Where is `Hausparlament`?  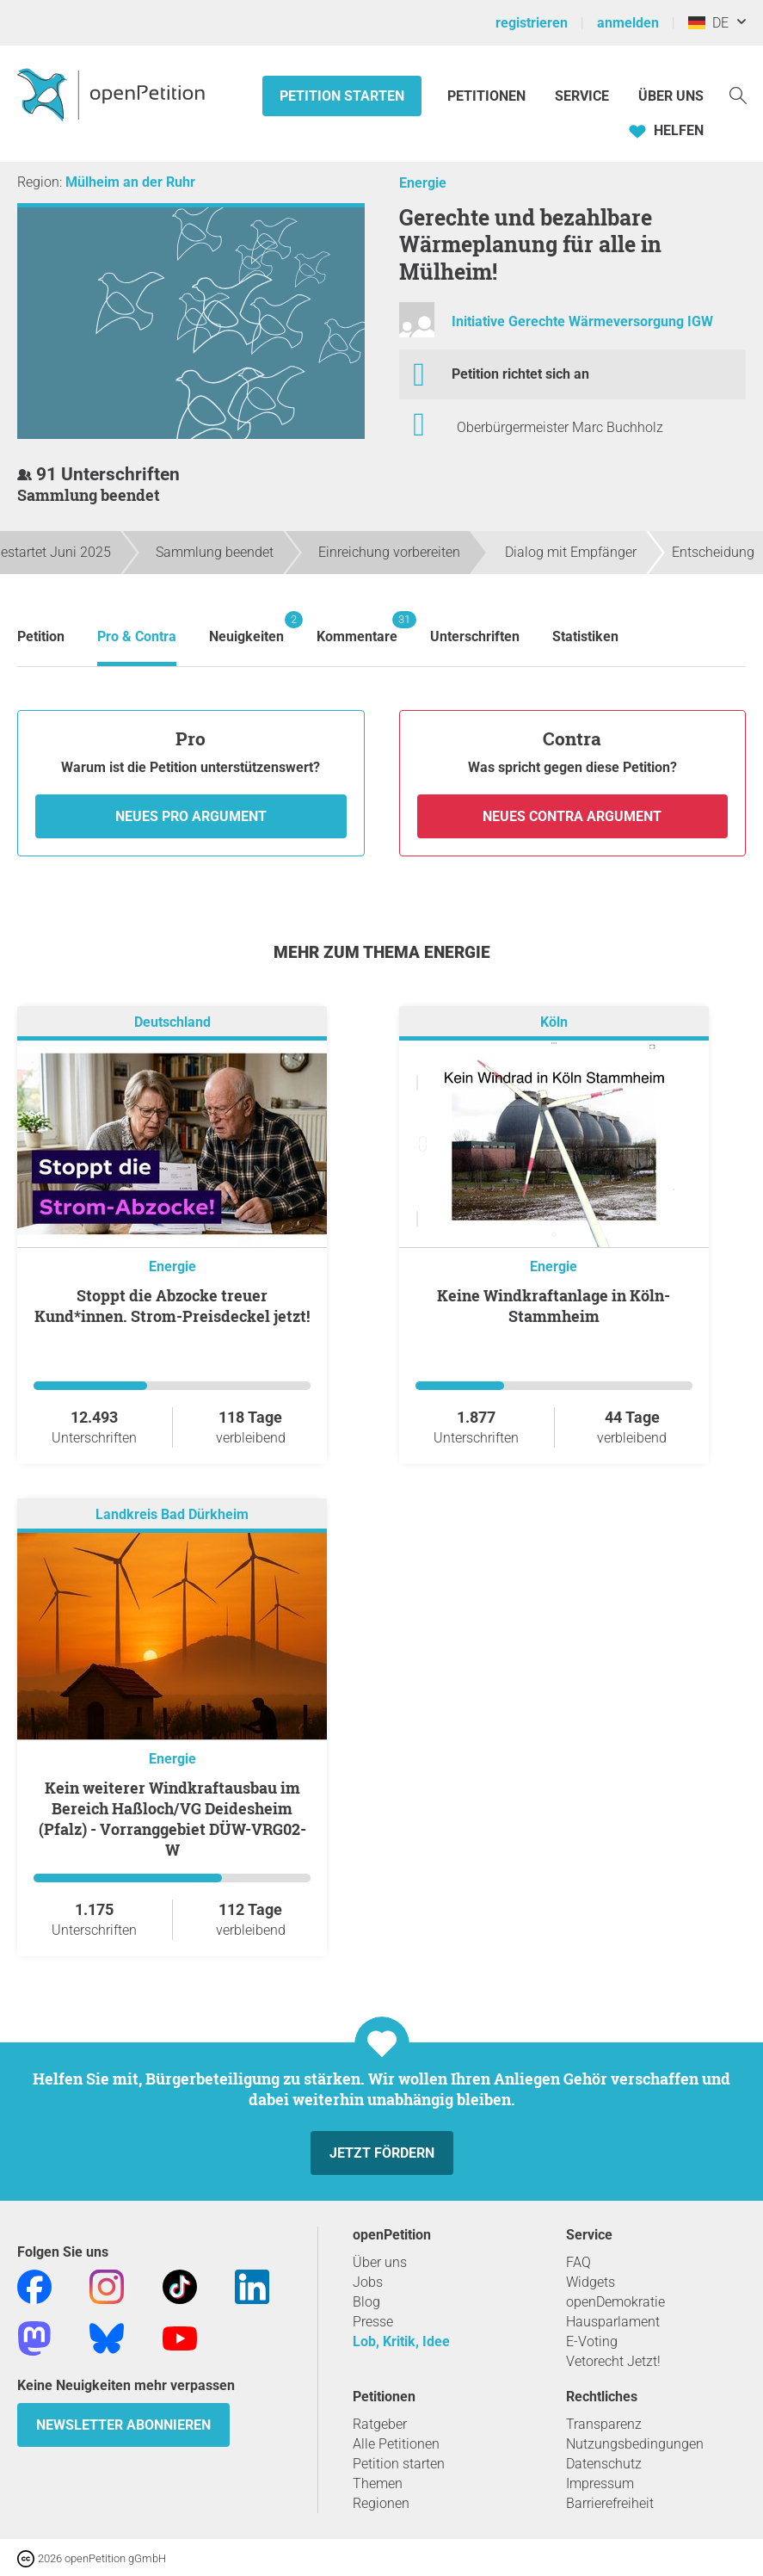 Hausparlament is located at coordinates (613, 2321).